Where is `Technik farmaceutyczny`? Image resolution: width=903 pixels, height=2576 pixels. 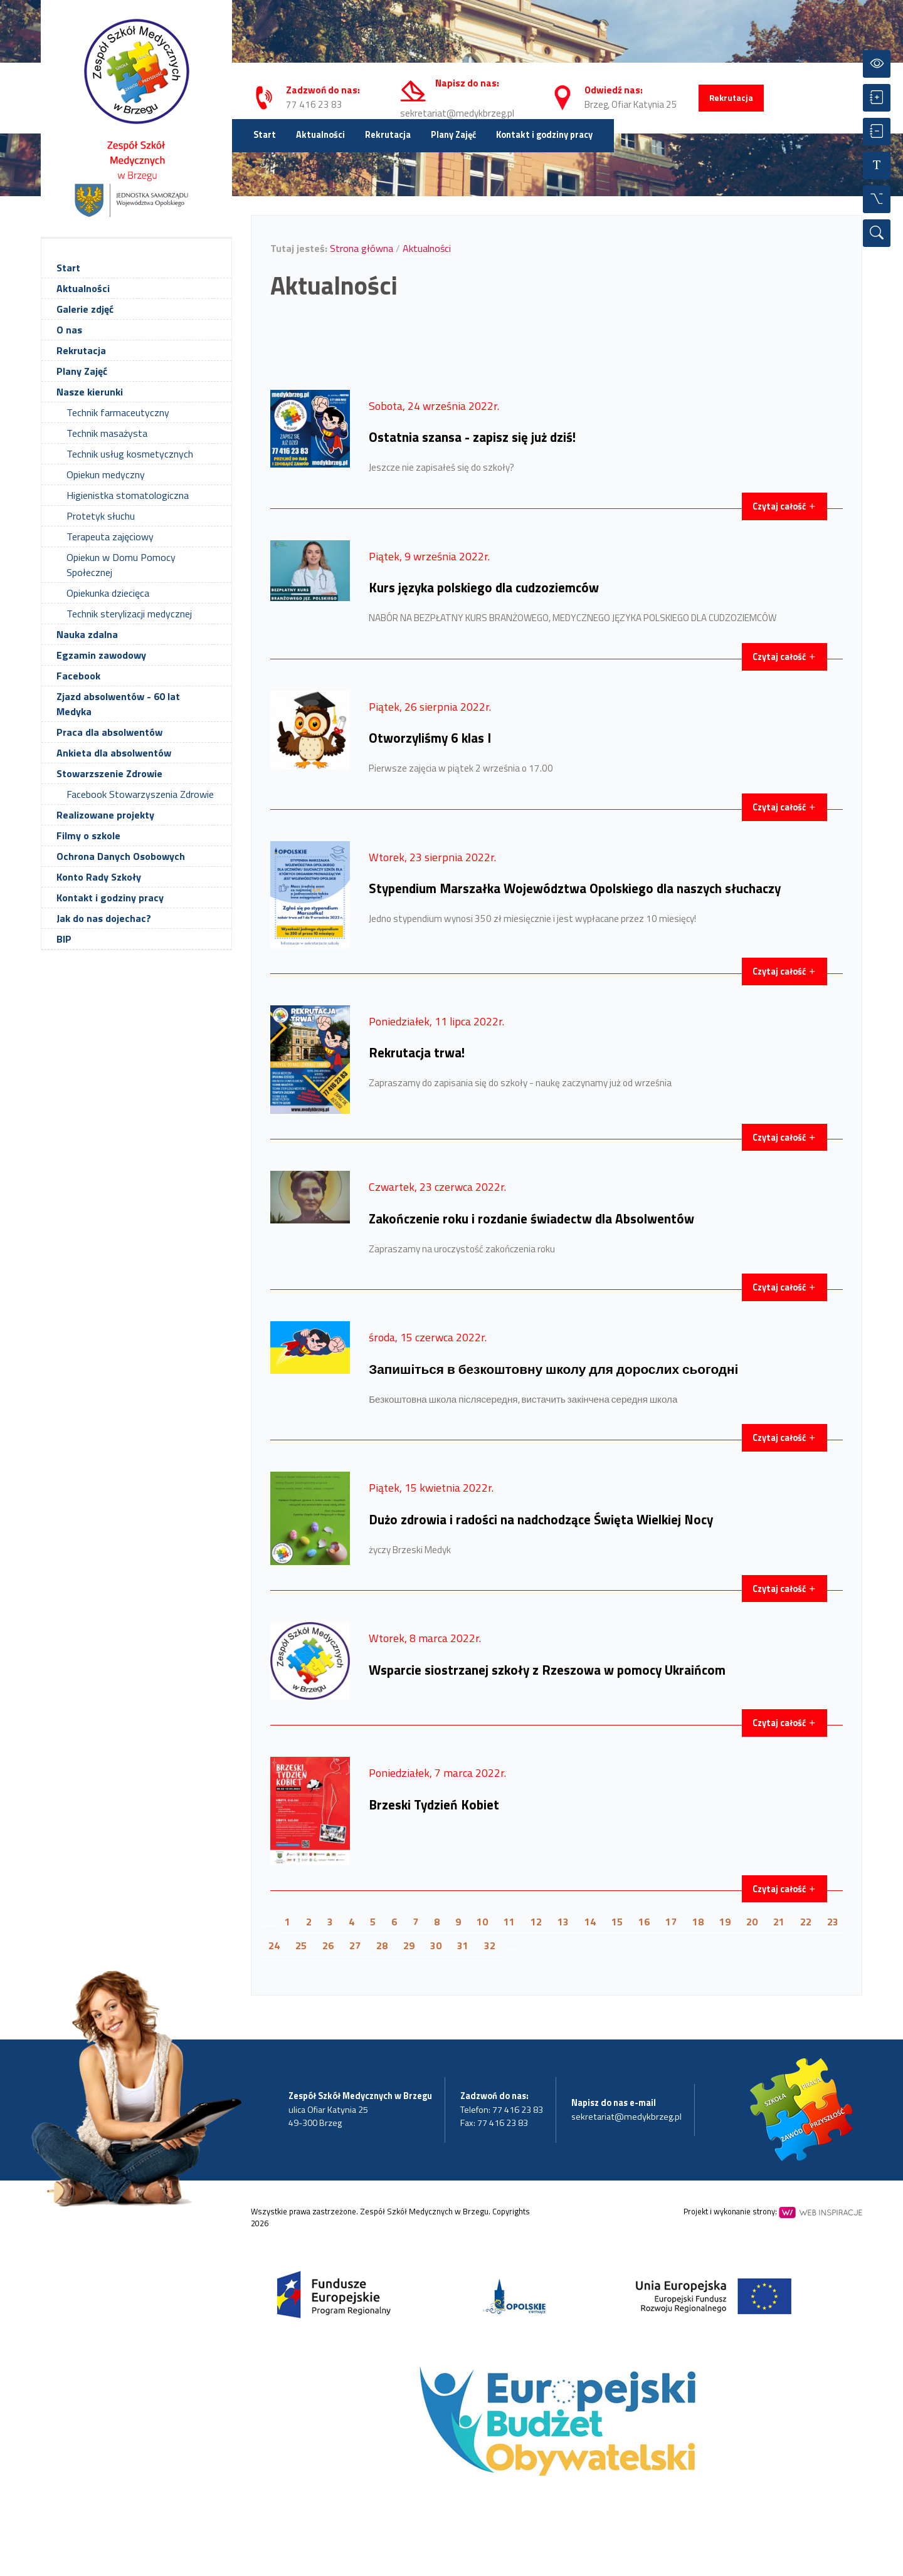
Technik farmaceutyczny is located at coordinates (117, 412).